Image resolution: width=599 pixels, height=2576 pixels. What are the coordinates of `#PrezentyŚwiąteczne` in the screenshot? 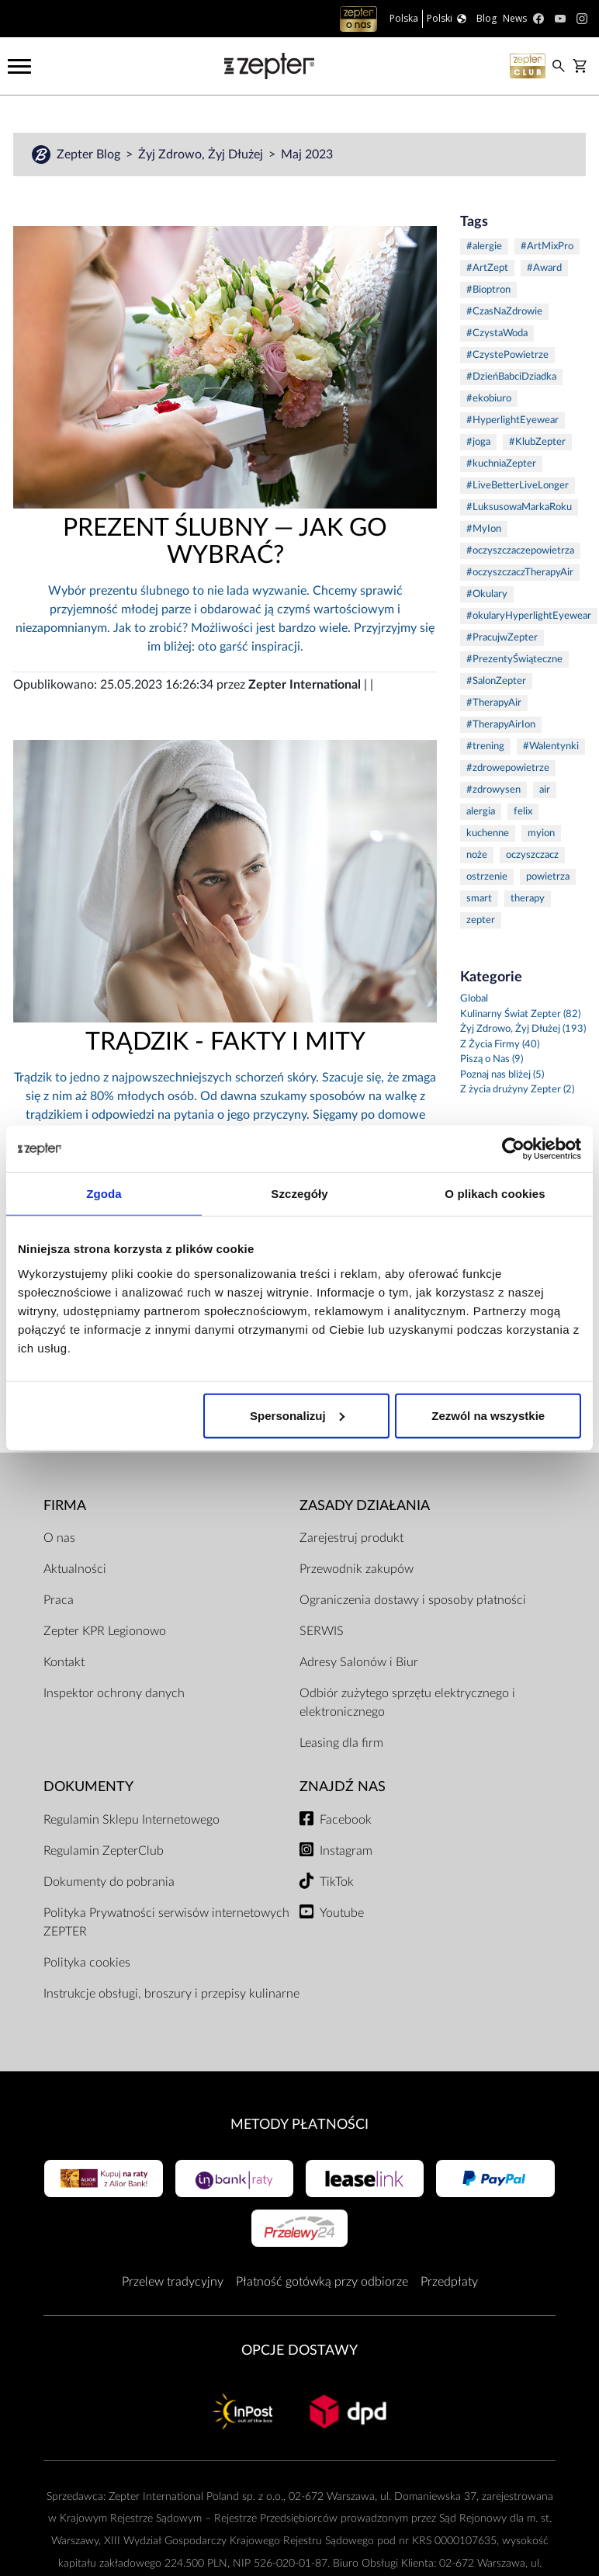 It's located at (514, 659).